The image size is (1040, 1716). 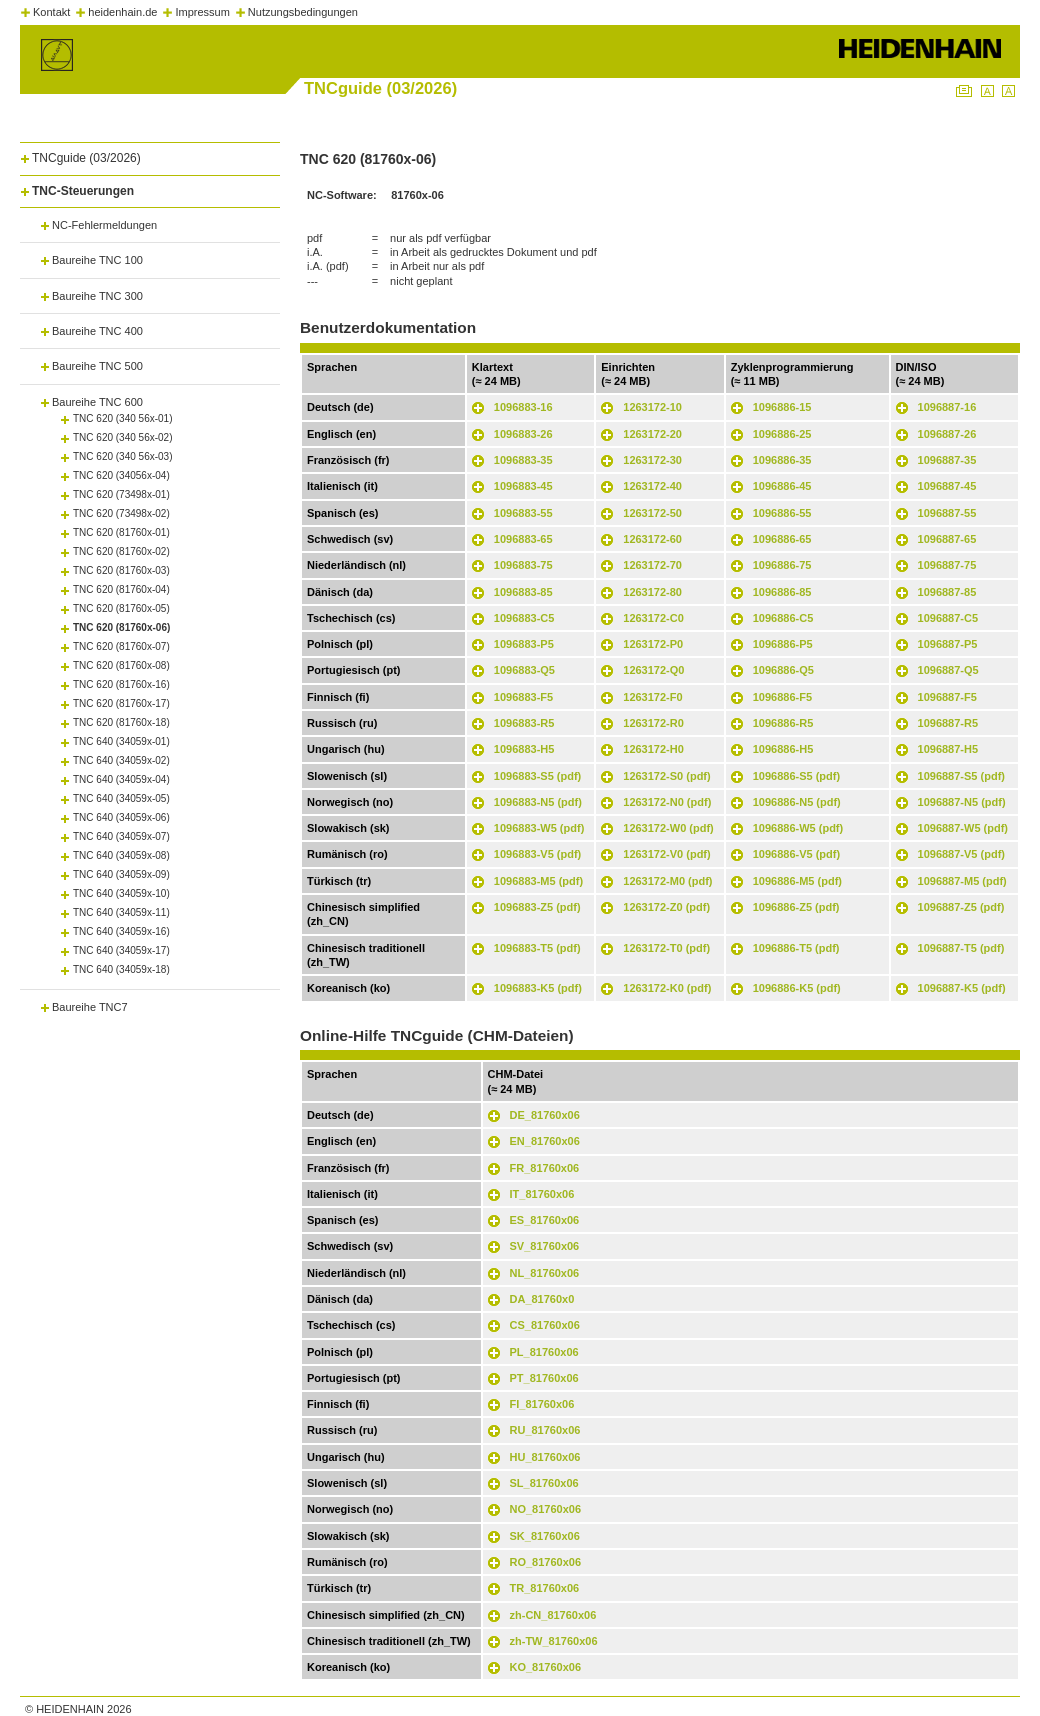 I want to click on 1263172-M0 (pdf), so click(x=667, y=881).